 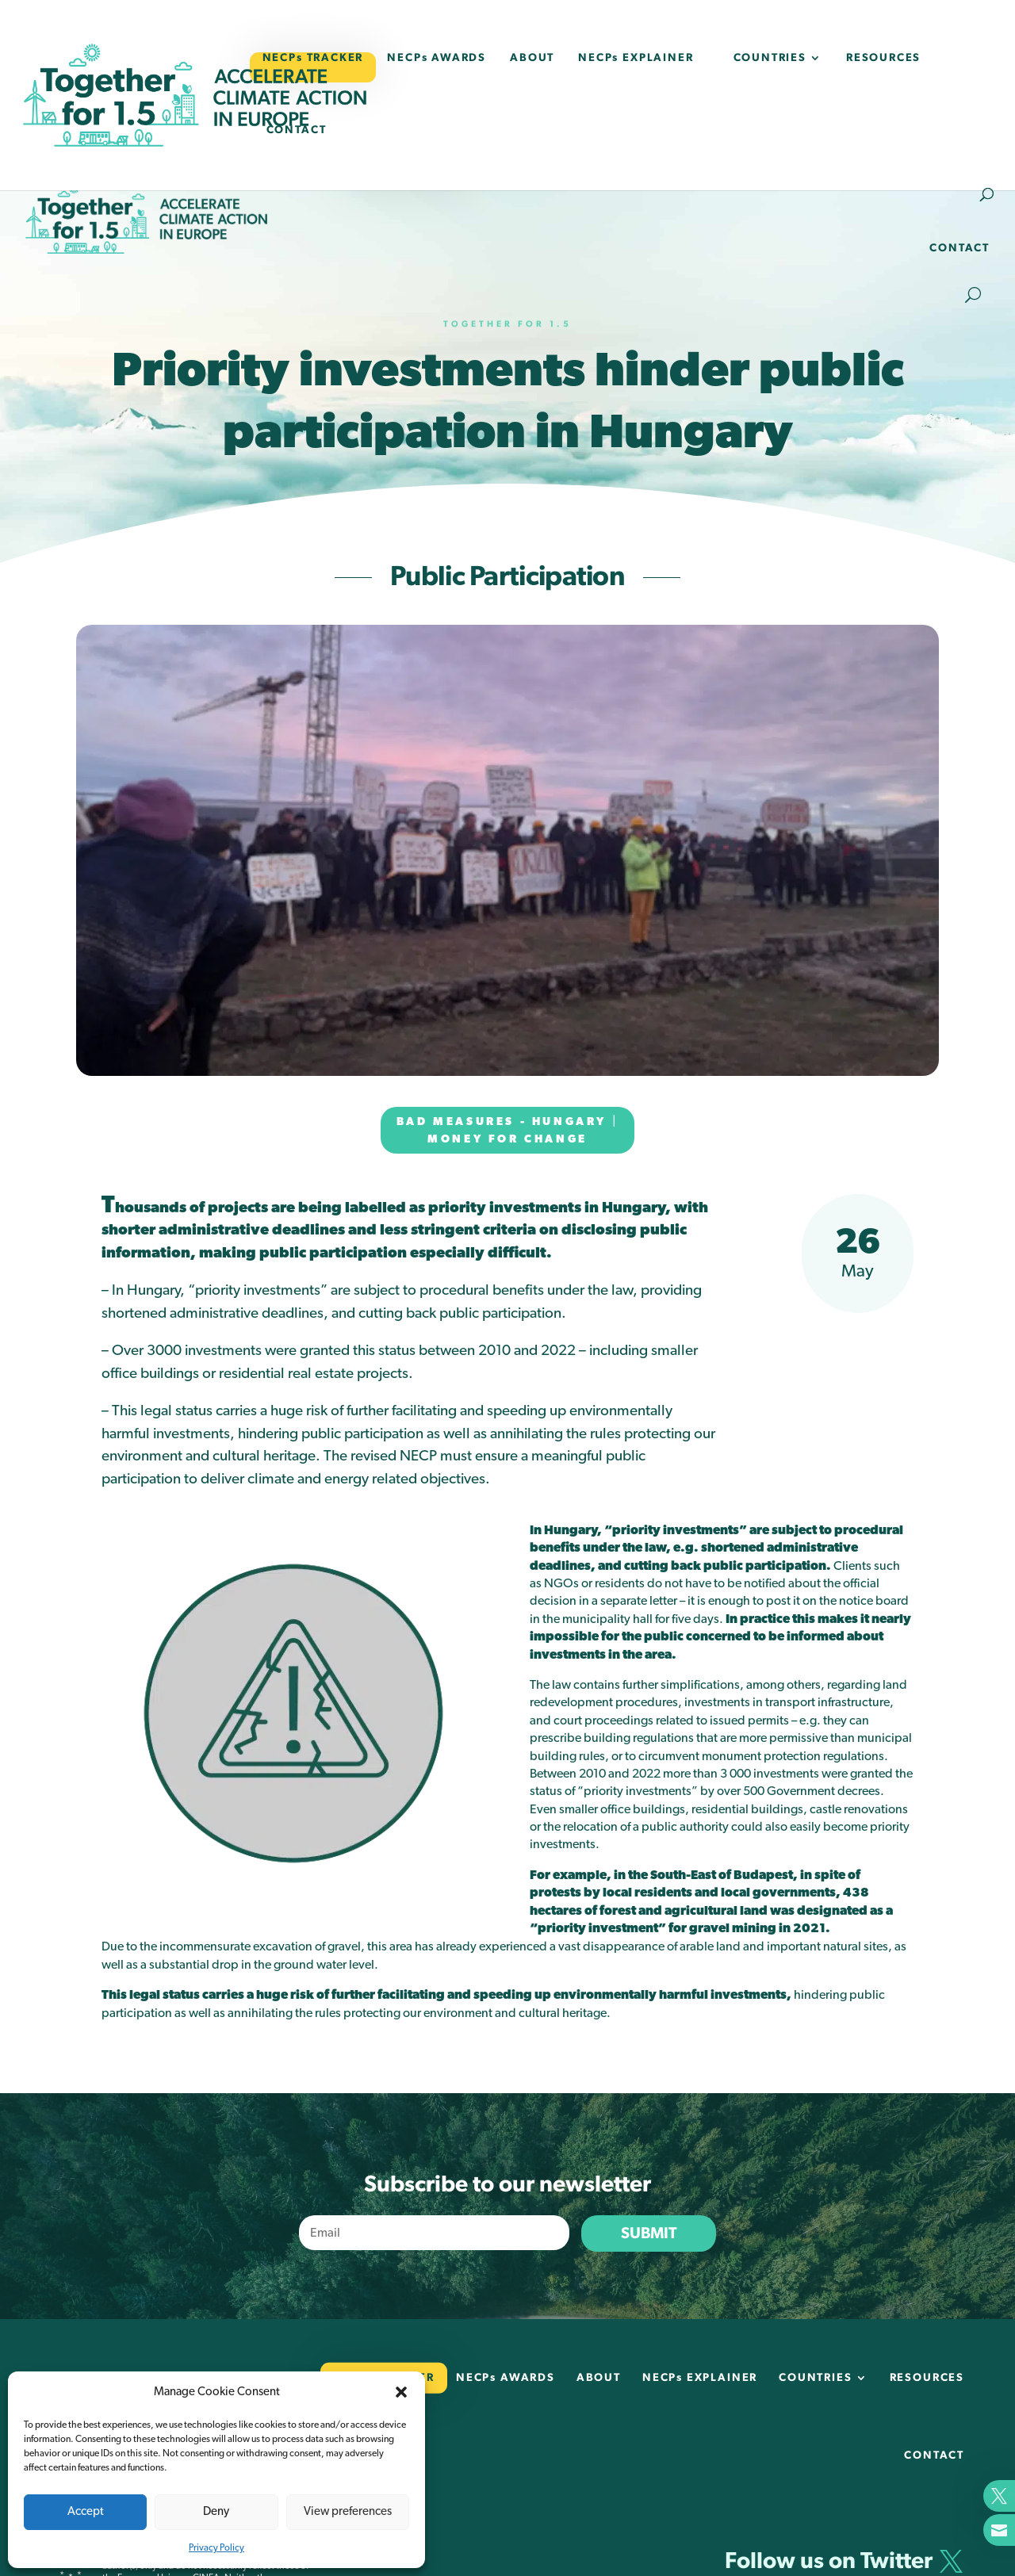 I want to click on [button], so click(x=401, y=2392).